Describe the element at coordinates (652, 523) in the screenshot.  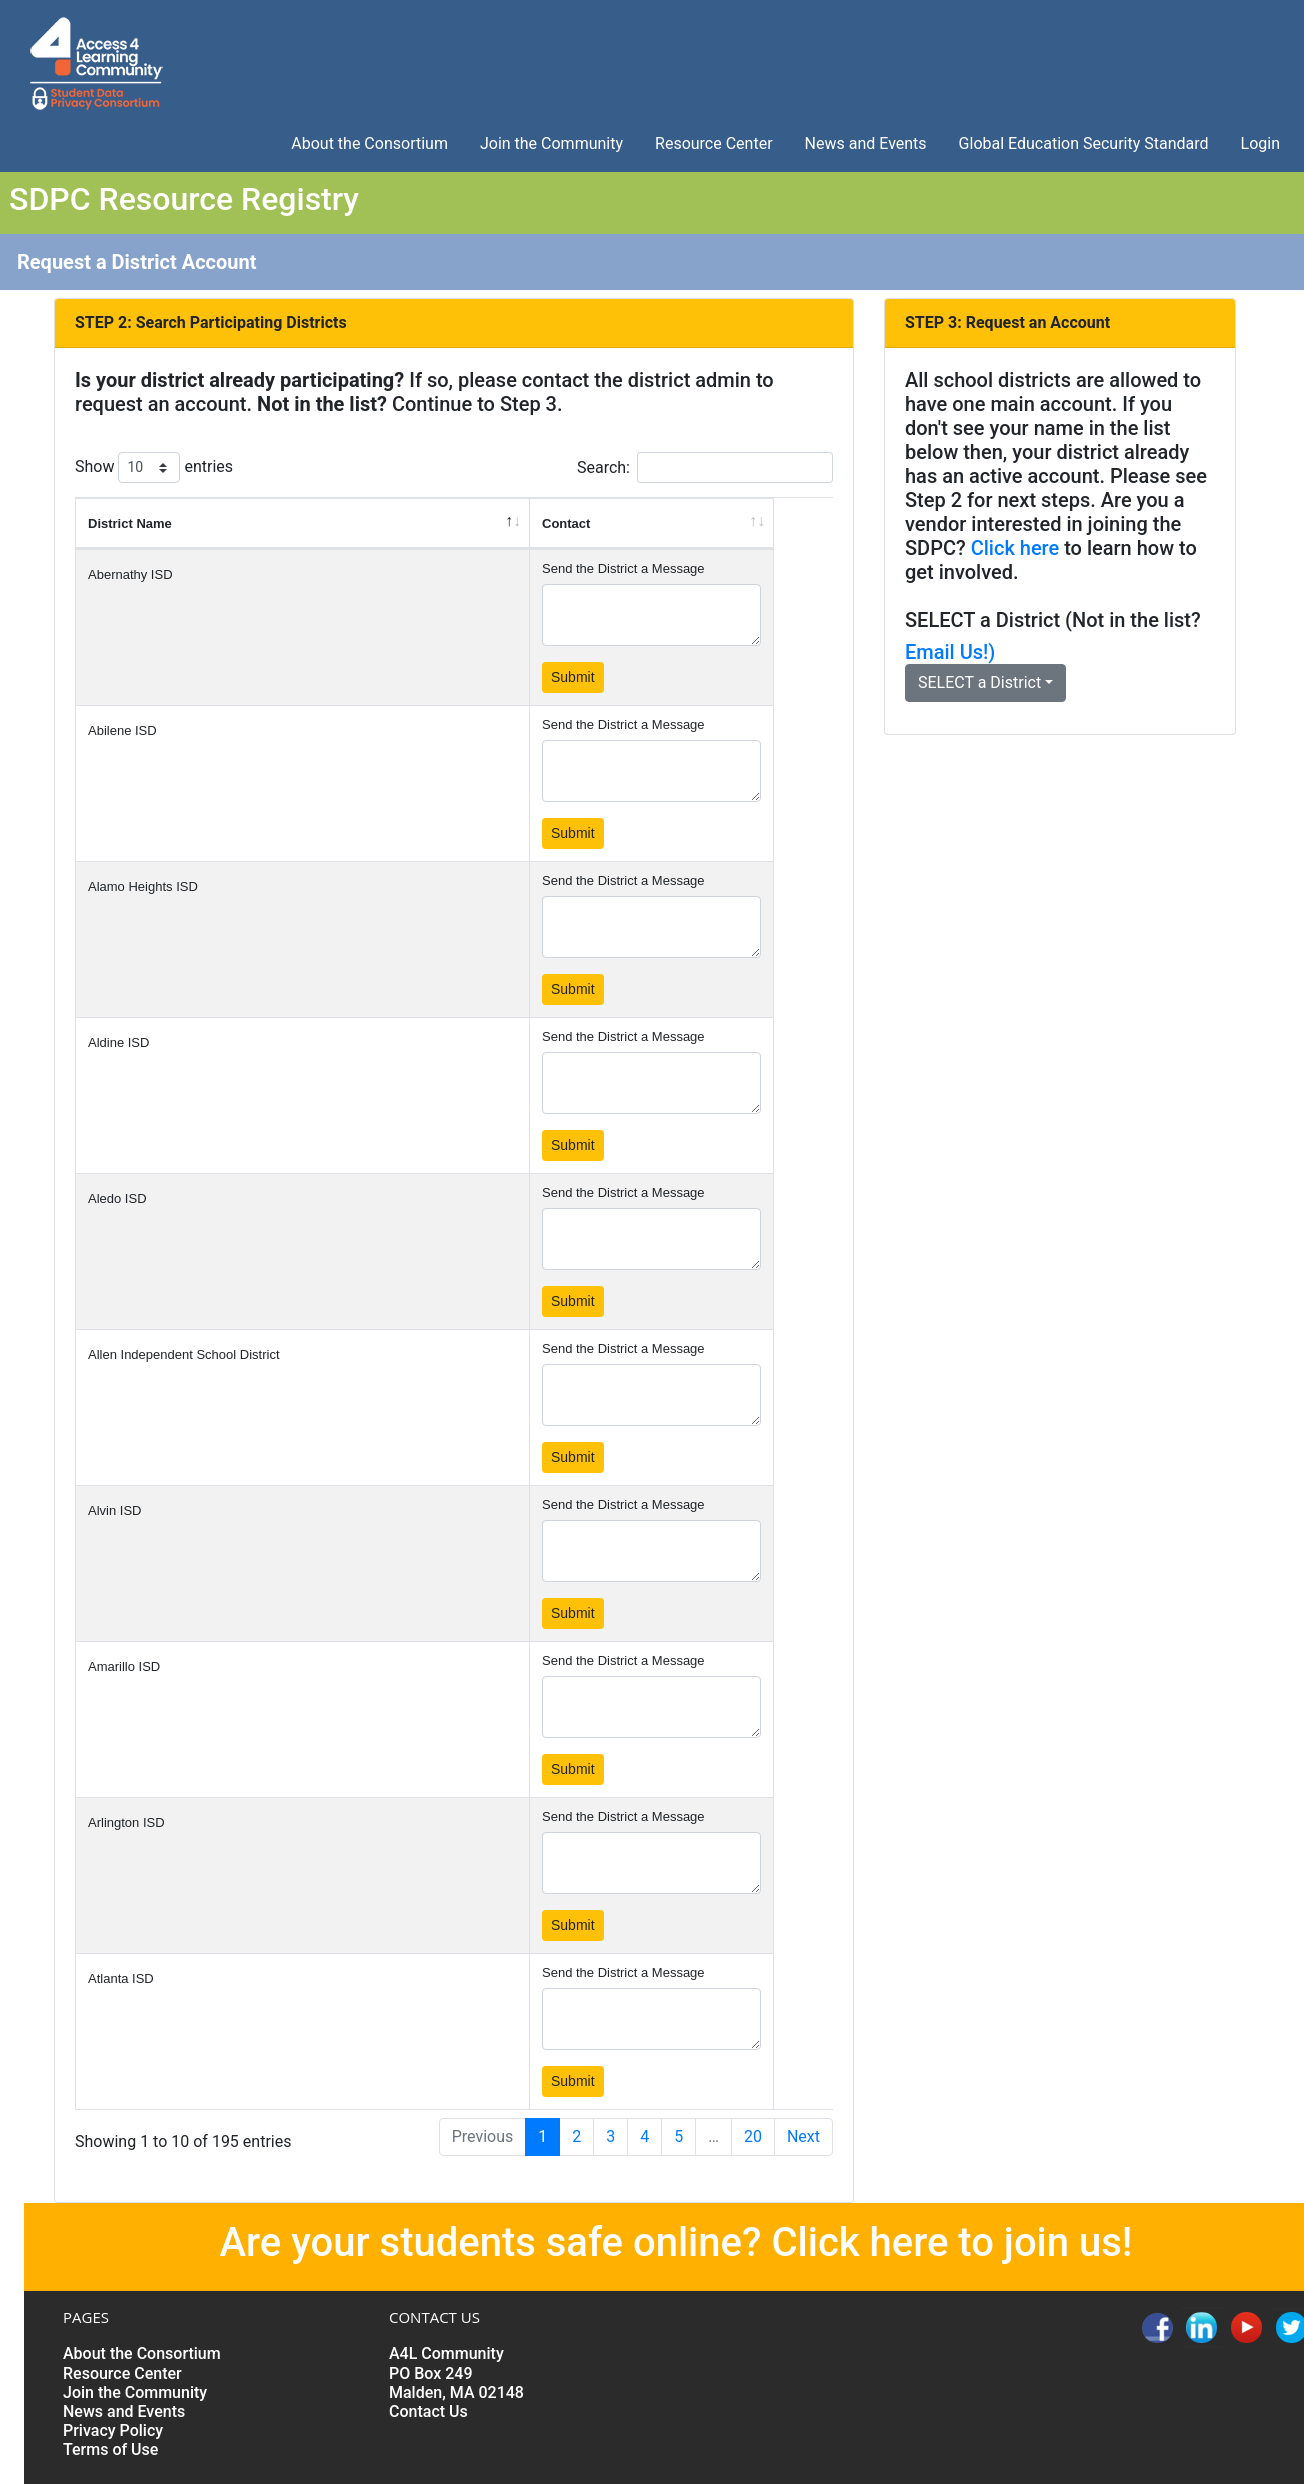
I see `[Contact: activate to sort column ascending]` at that location.